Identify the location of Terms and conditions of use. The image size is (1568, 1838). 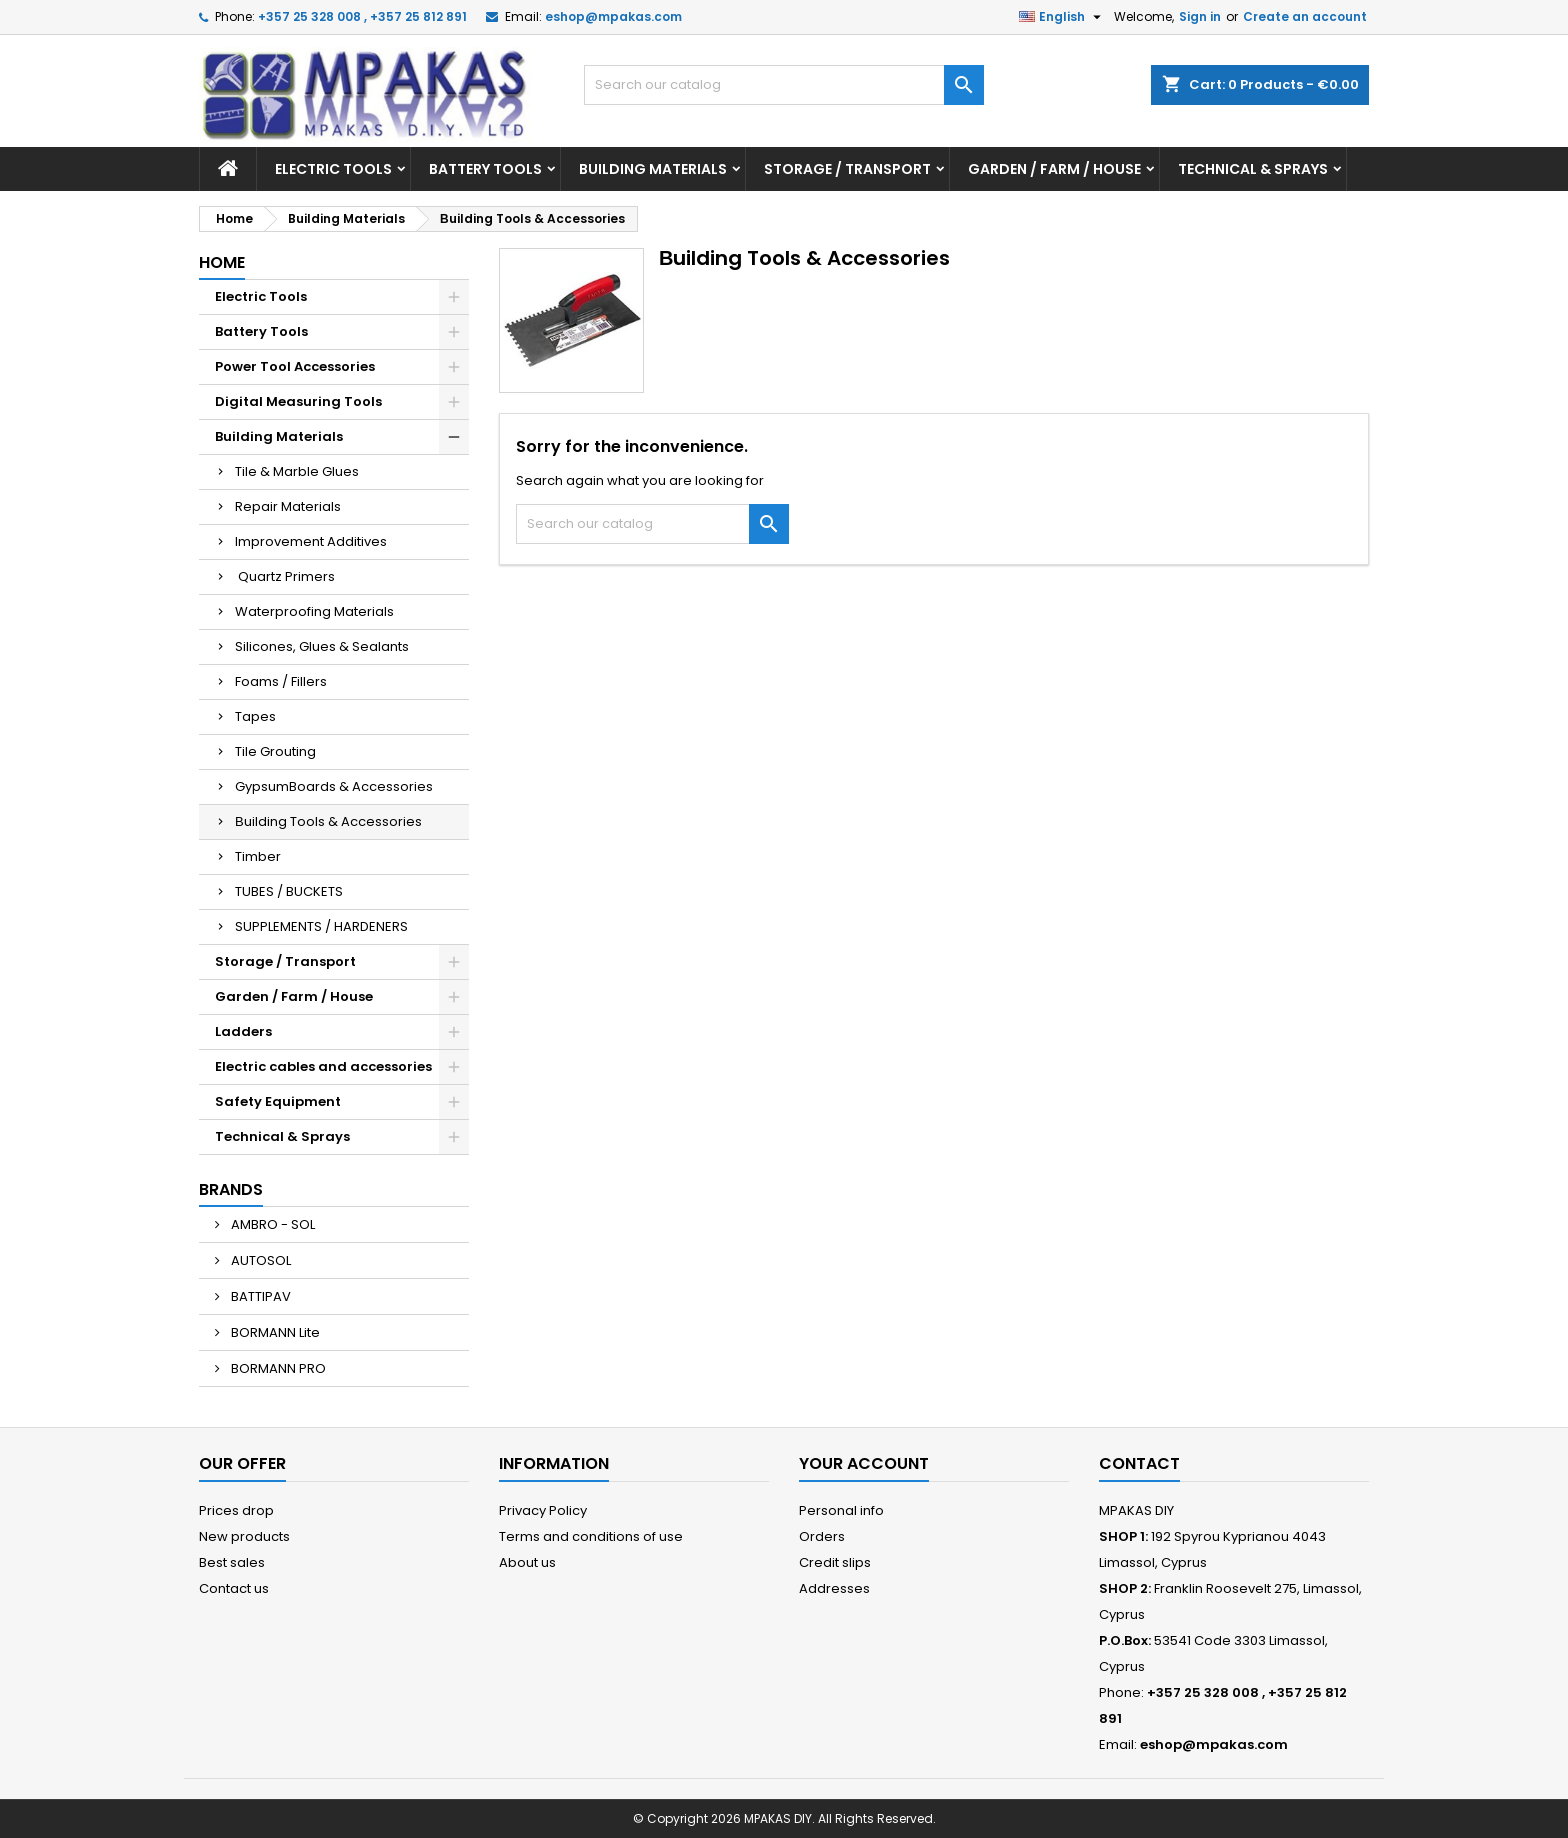
(591, 1536).